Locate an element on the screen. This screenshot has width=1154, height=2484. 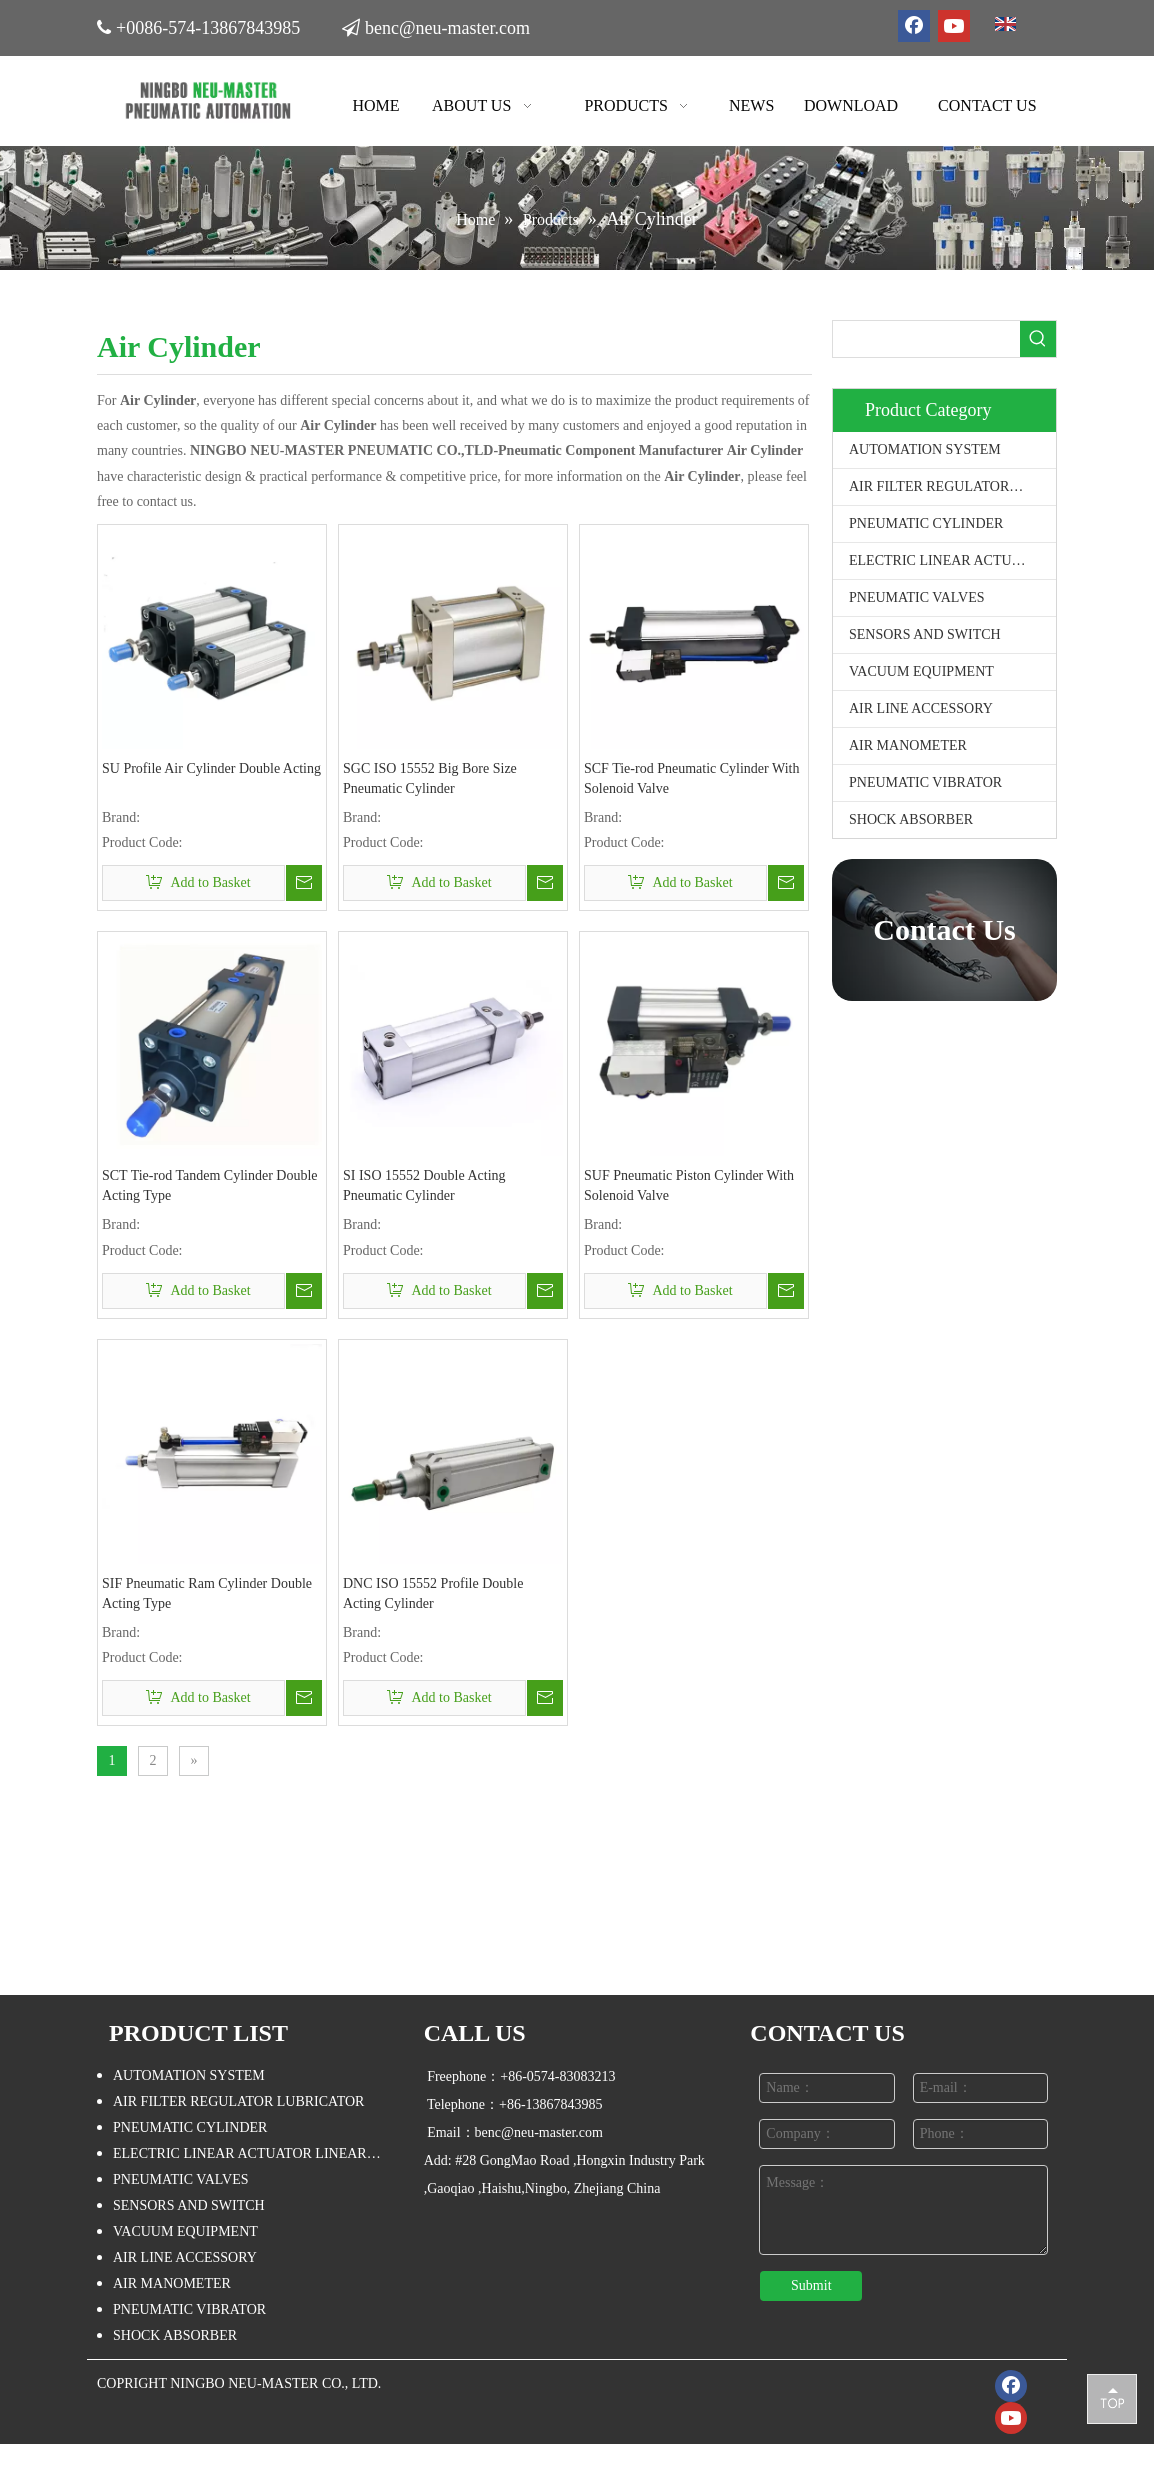
PNEUMATIC VIBRATOR is located at coordinates (925, 782).